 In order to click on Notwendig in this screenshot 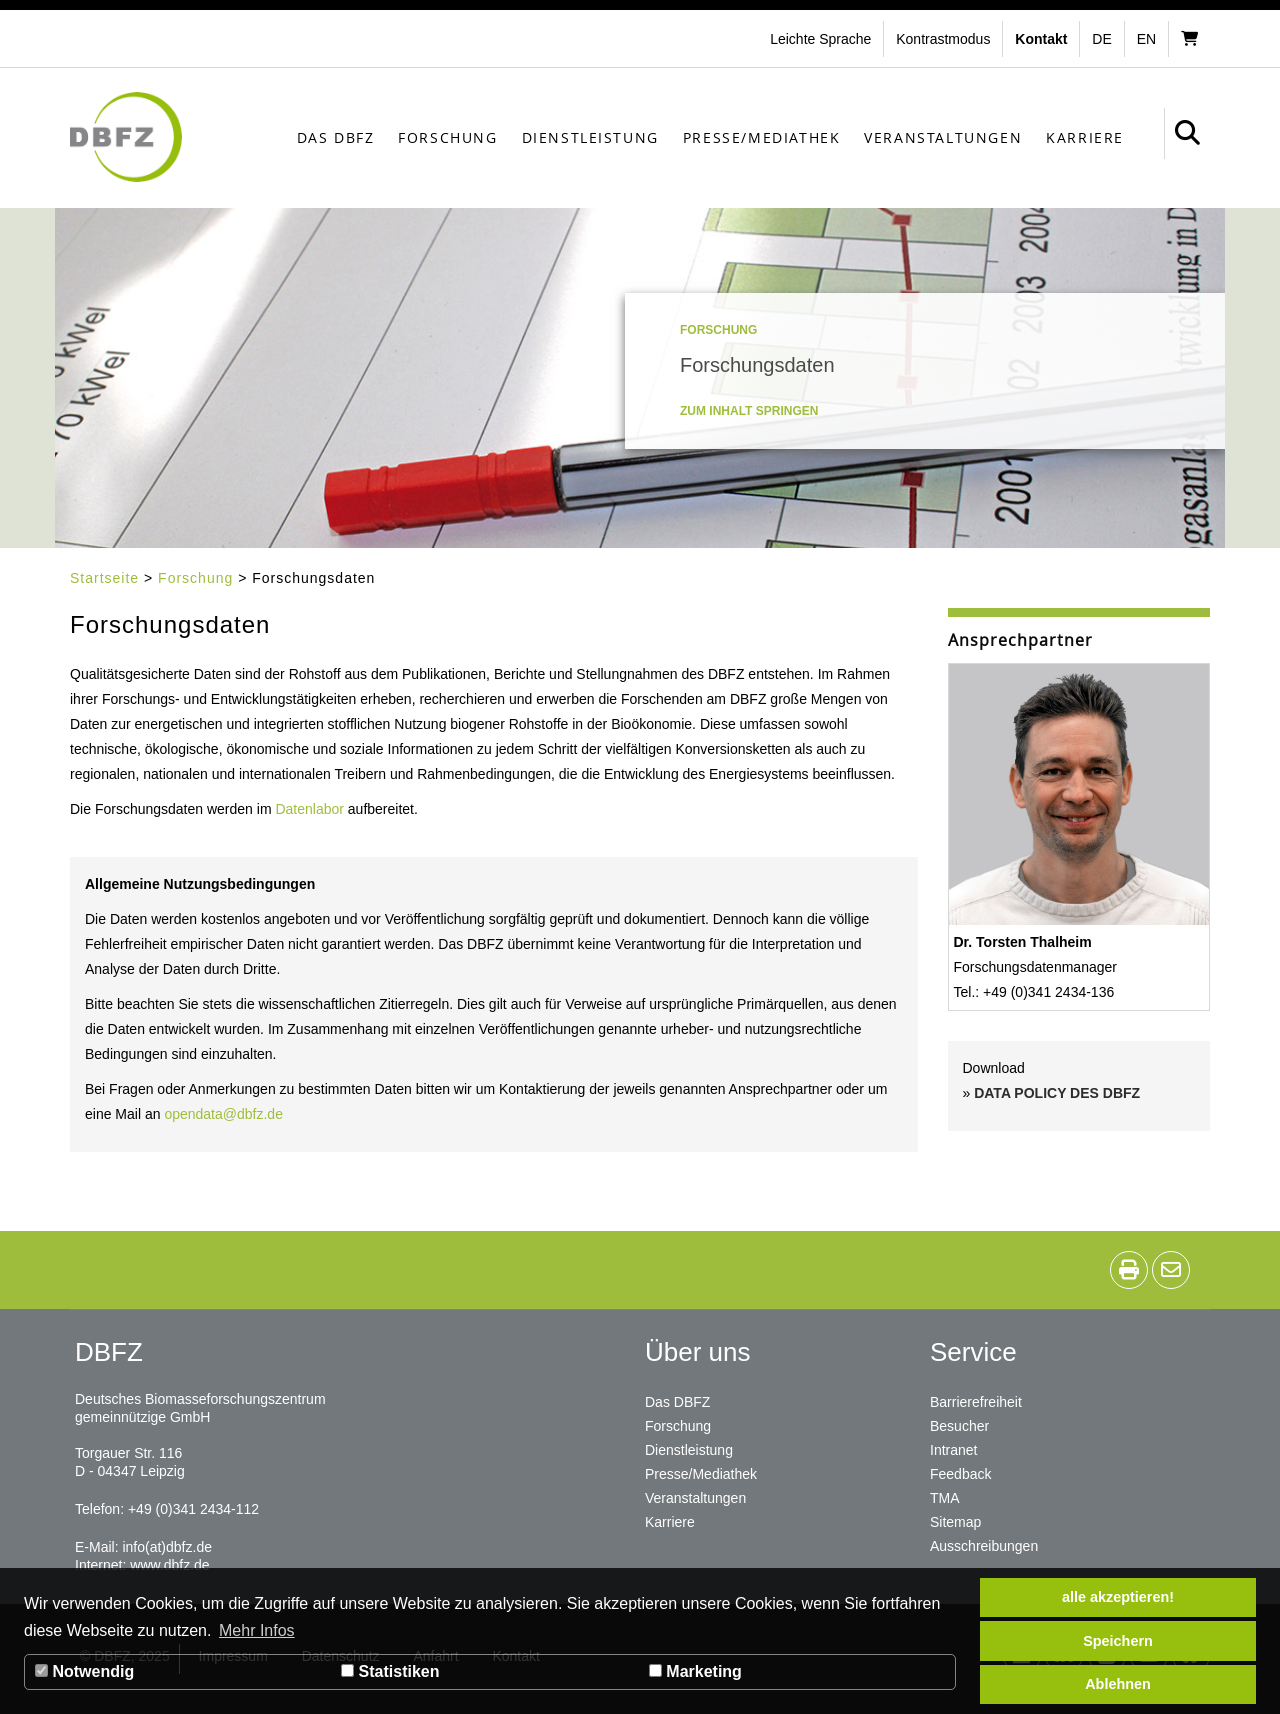, I will do `click(84, 1671)`.